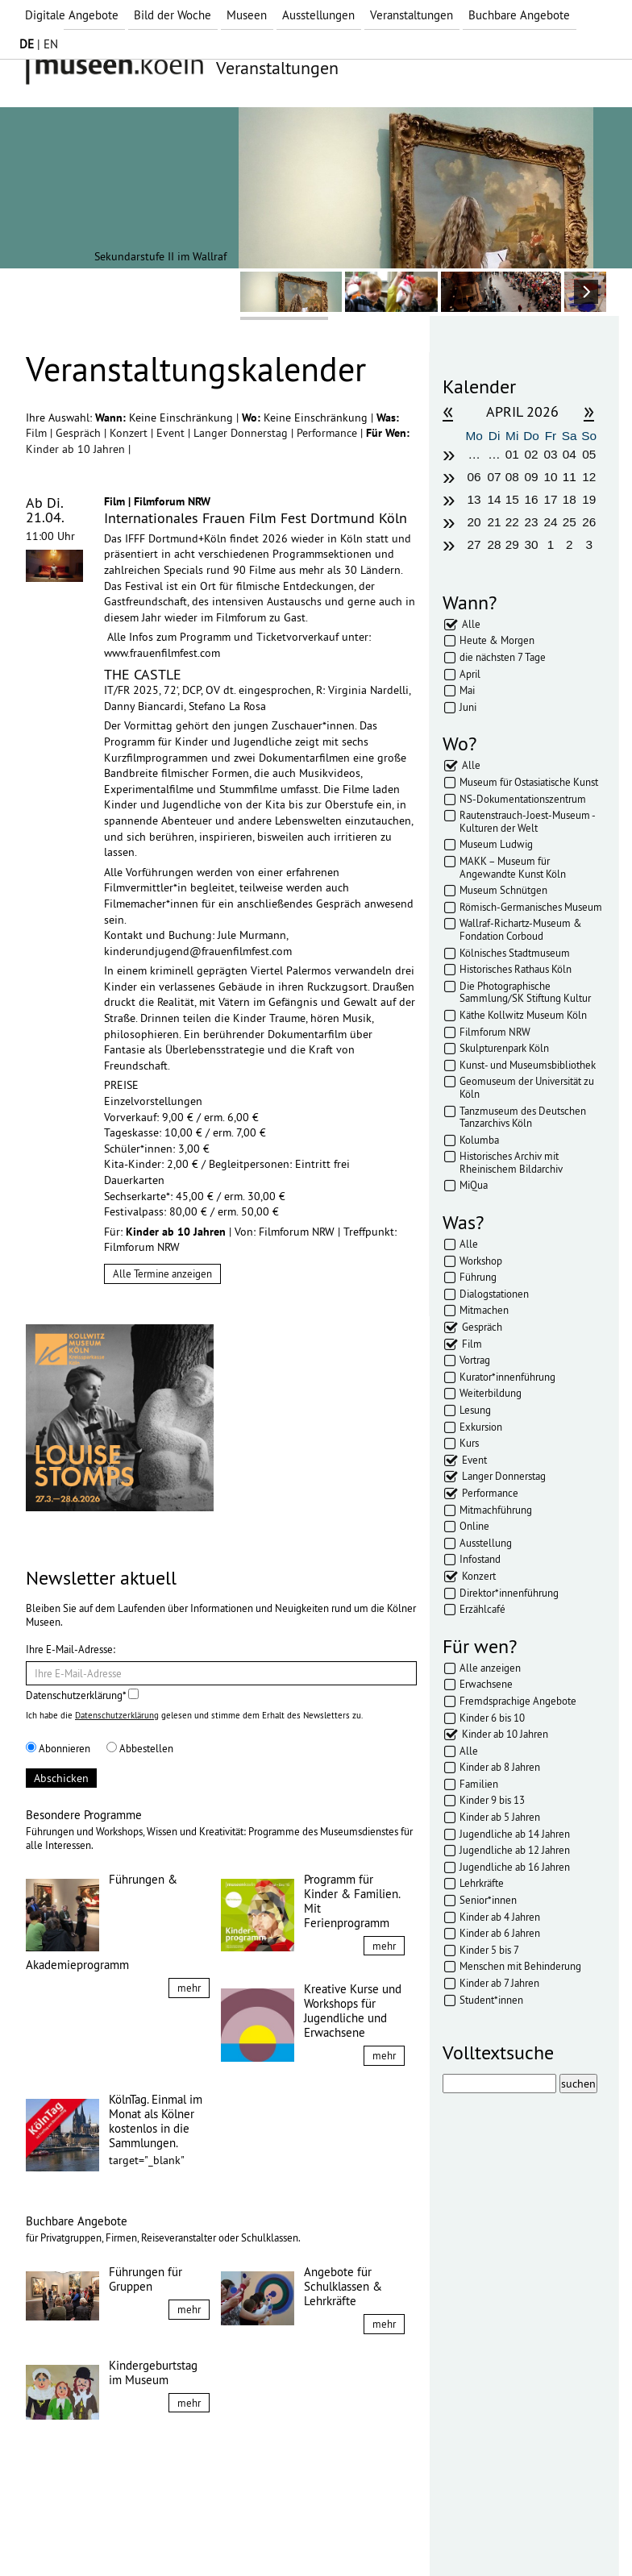  Describe the element at coordinates (526, 1087) in the screenshot. I see `Geomuseum der Universität zu Köln` at that location.